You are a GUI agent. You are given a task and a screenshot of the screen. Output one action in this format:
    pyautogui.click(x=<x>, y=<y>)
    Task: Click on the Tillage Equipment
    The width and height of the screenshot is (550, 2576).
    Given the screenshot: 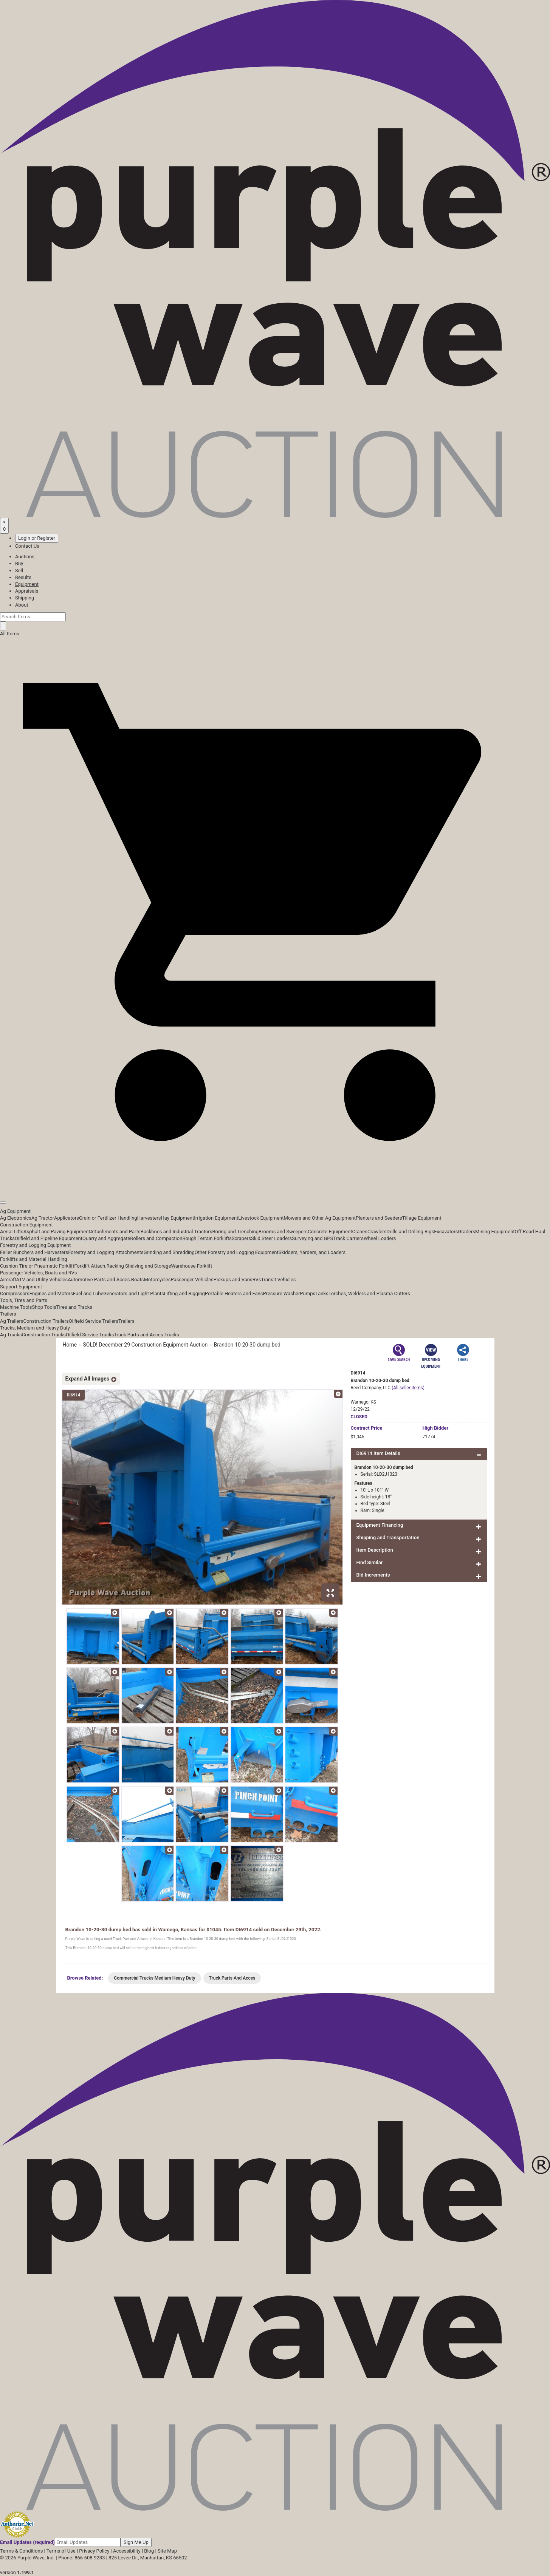 What is the action you would take?
    pyautogui.click(x=422, y=1218)
    